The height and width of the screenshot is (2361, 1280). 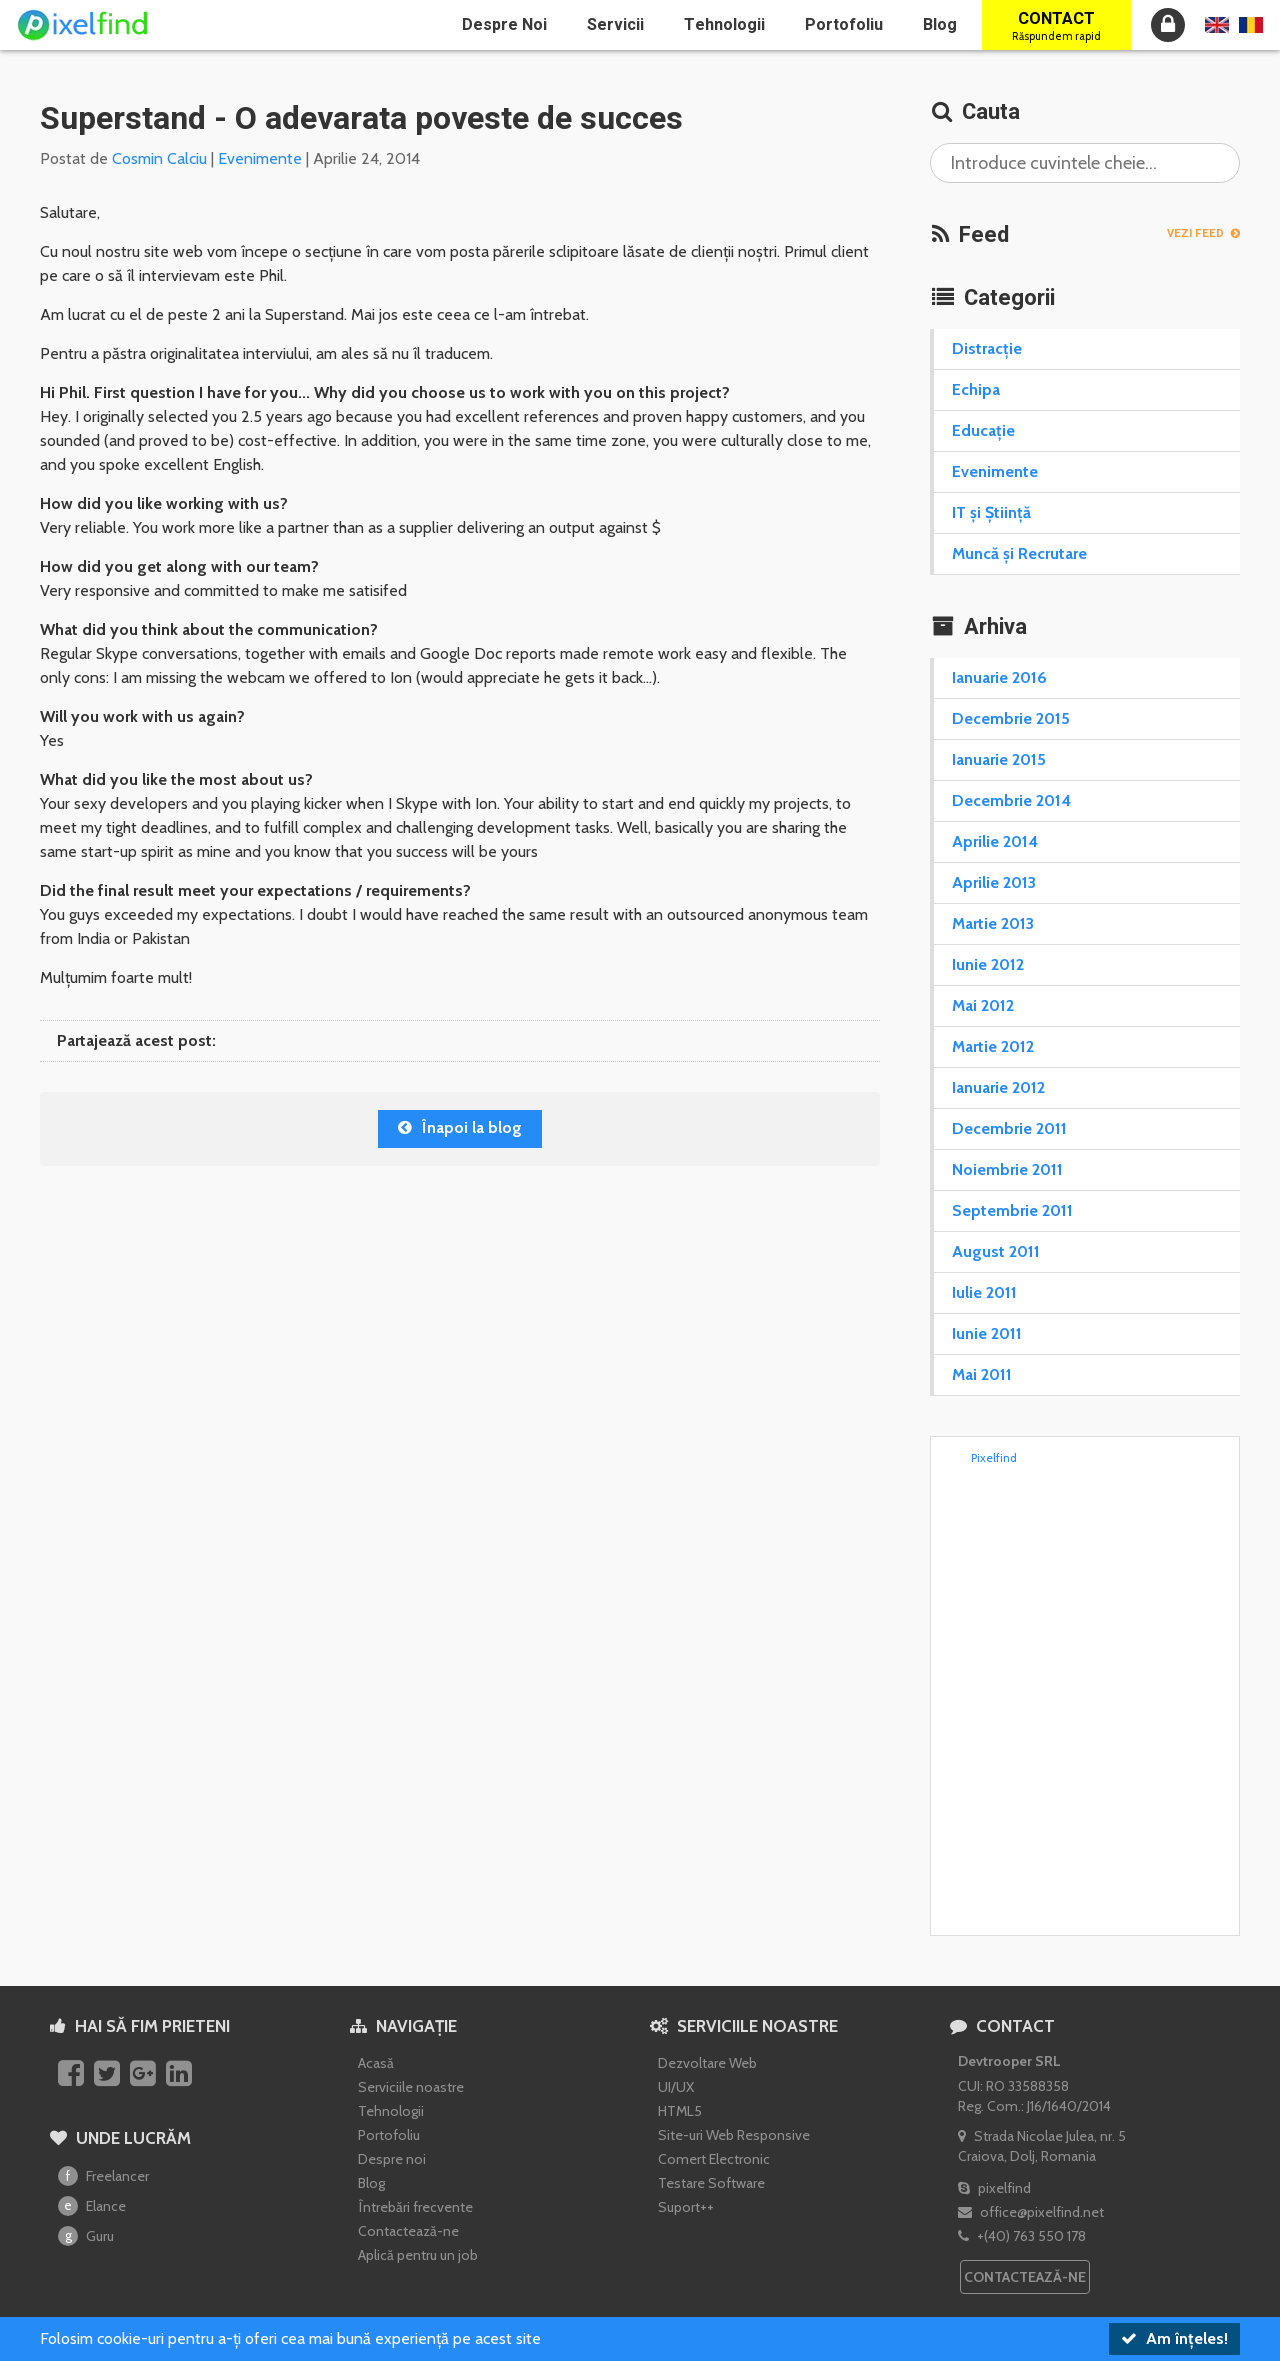 What do you see at coordinates (418, 2255) in the screenshot?
I see `Aplică pentru un job` at bounding box center [418, 2255].